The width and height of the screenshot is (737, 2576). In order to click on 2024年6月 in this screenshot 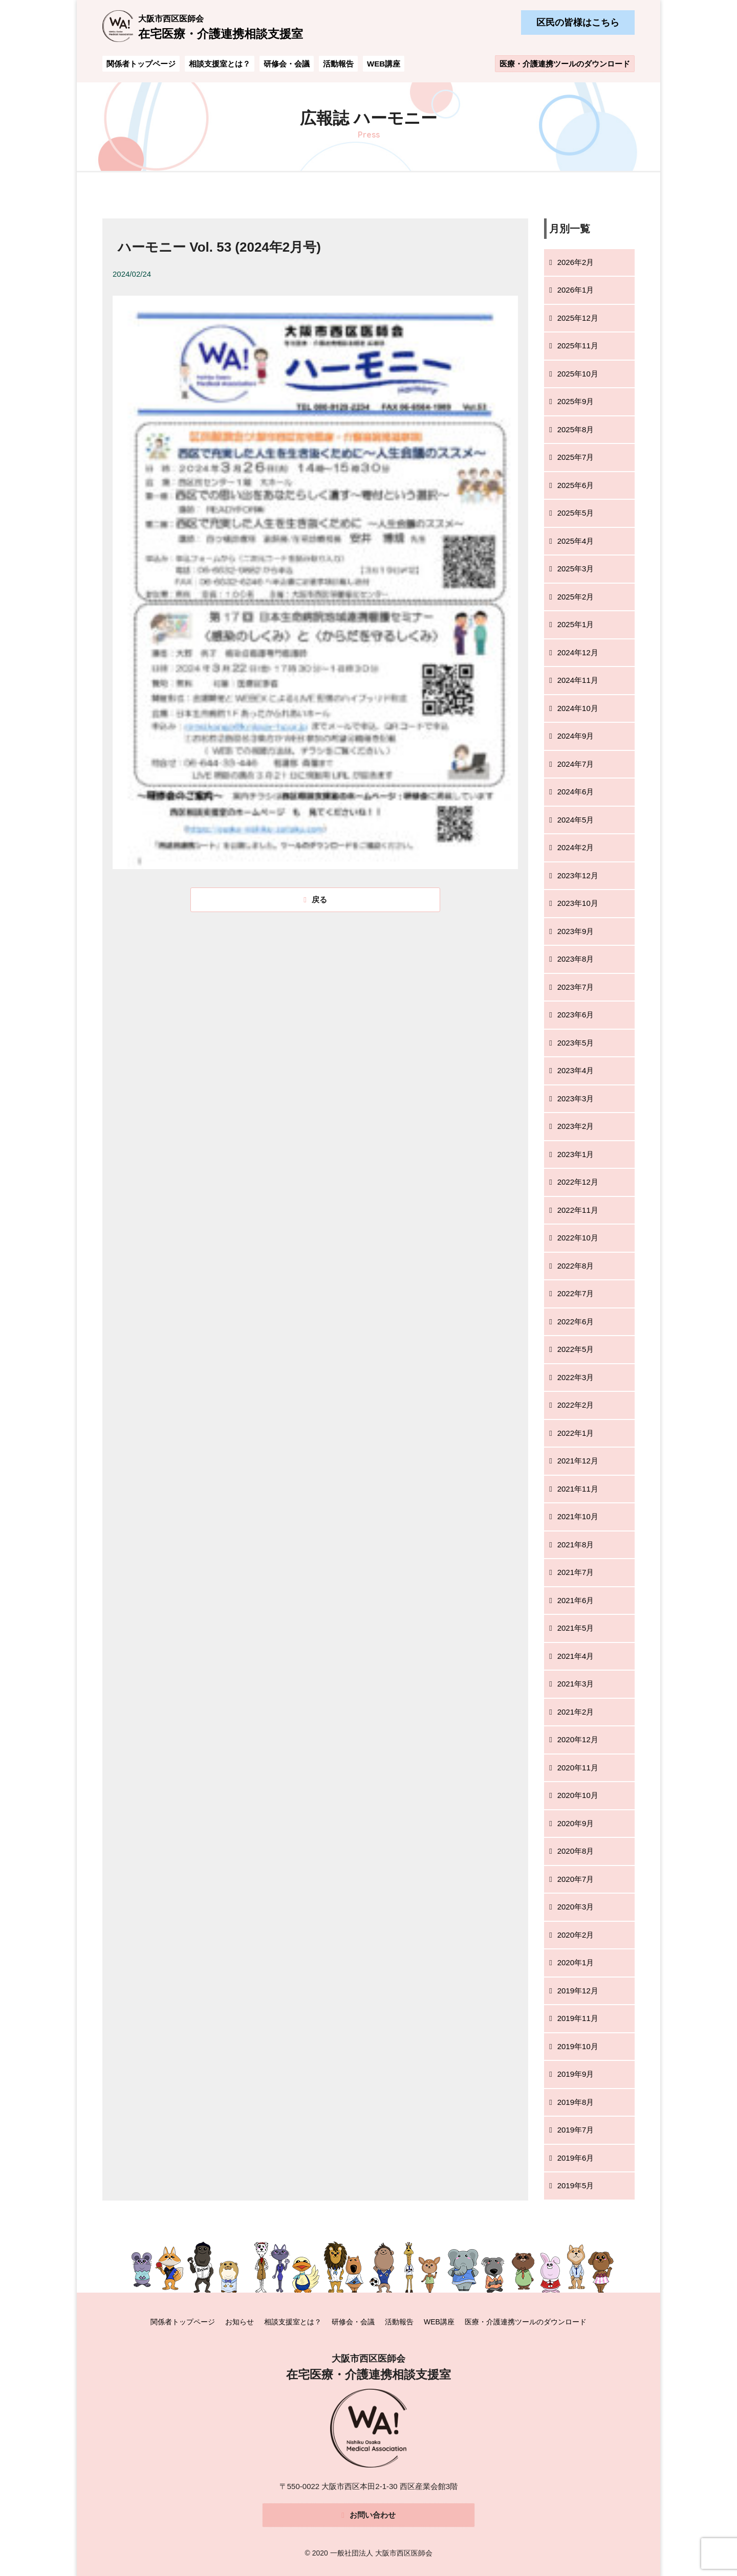, I will do `click(575, 791)`.